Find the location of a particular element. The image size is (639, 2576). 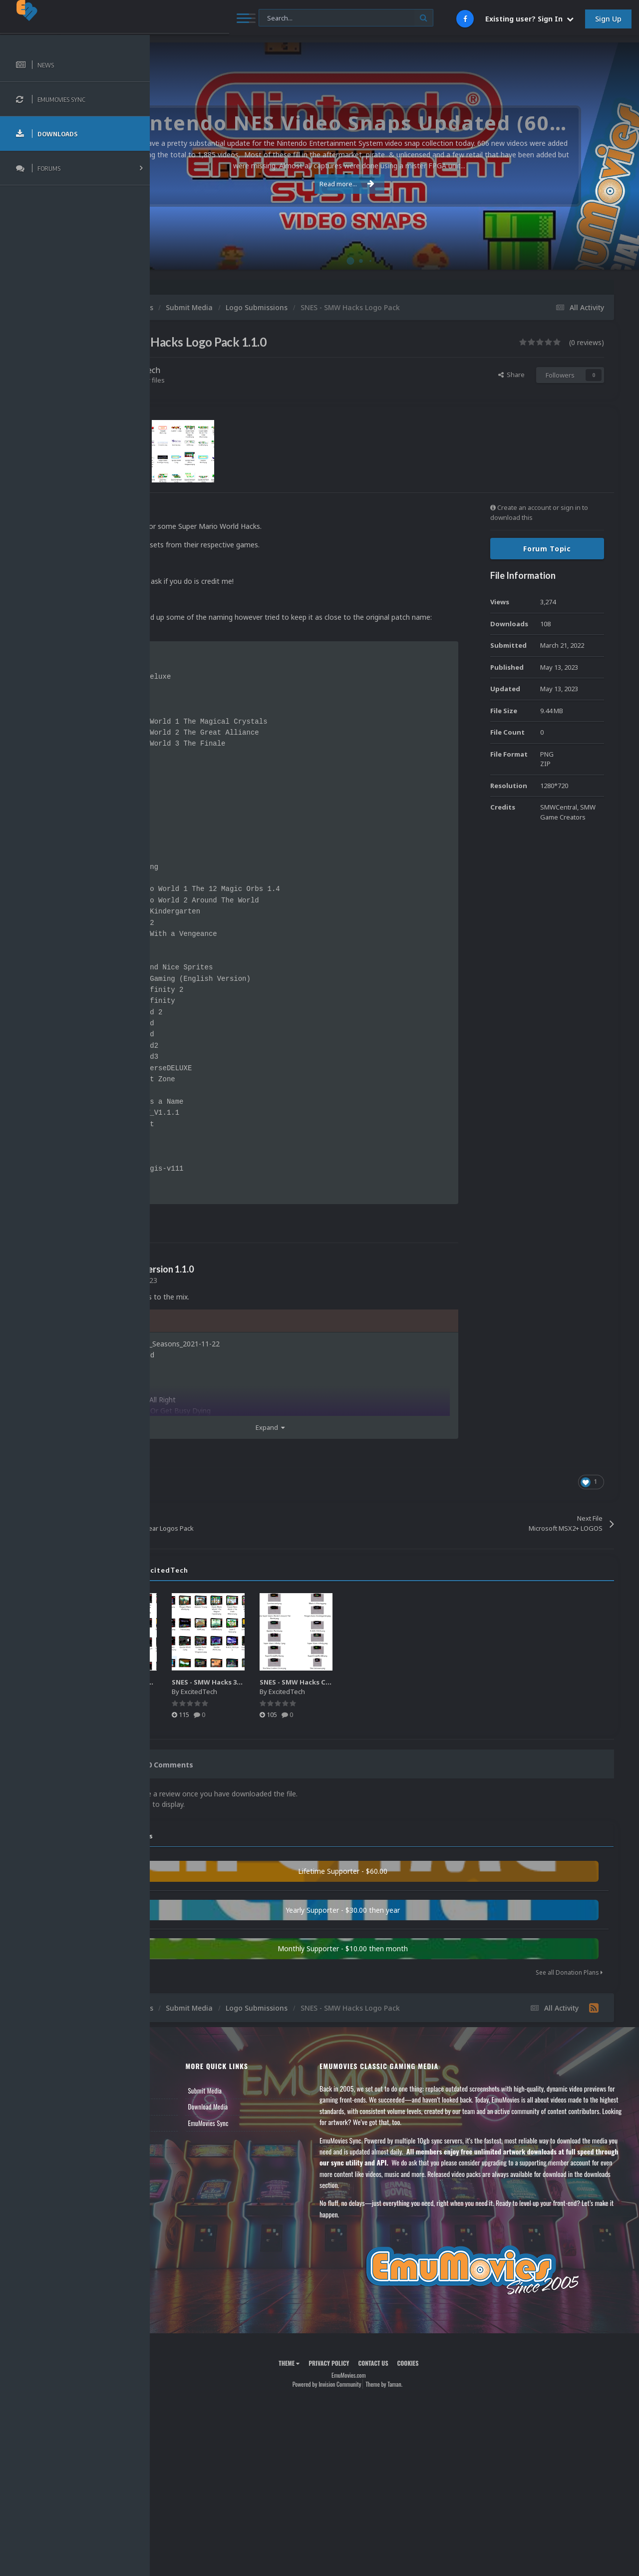

SNES - SMW Hacks Cartridge Pack is located at coordinates (411, 1693).